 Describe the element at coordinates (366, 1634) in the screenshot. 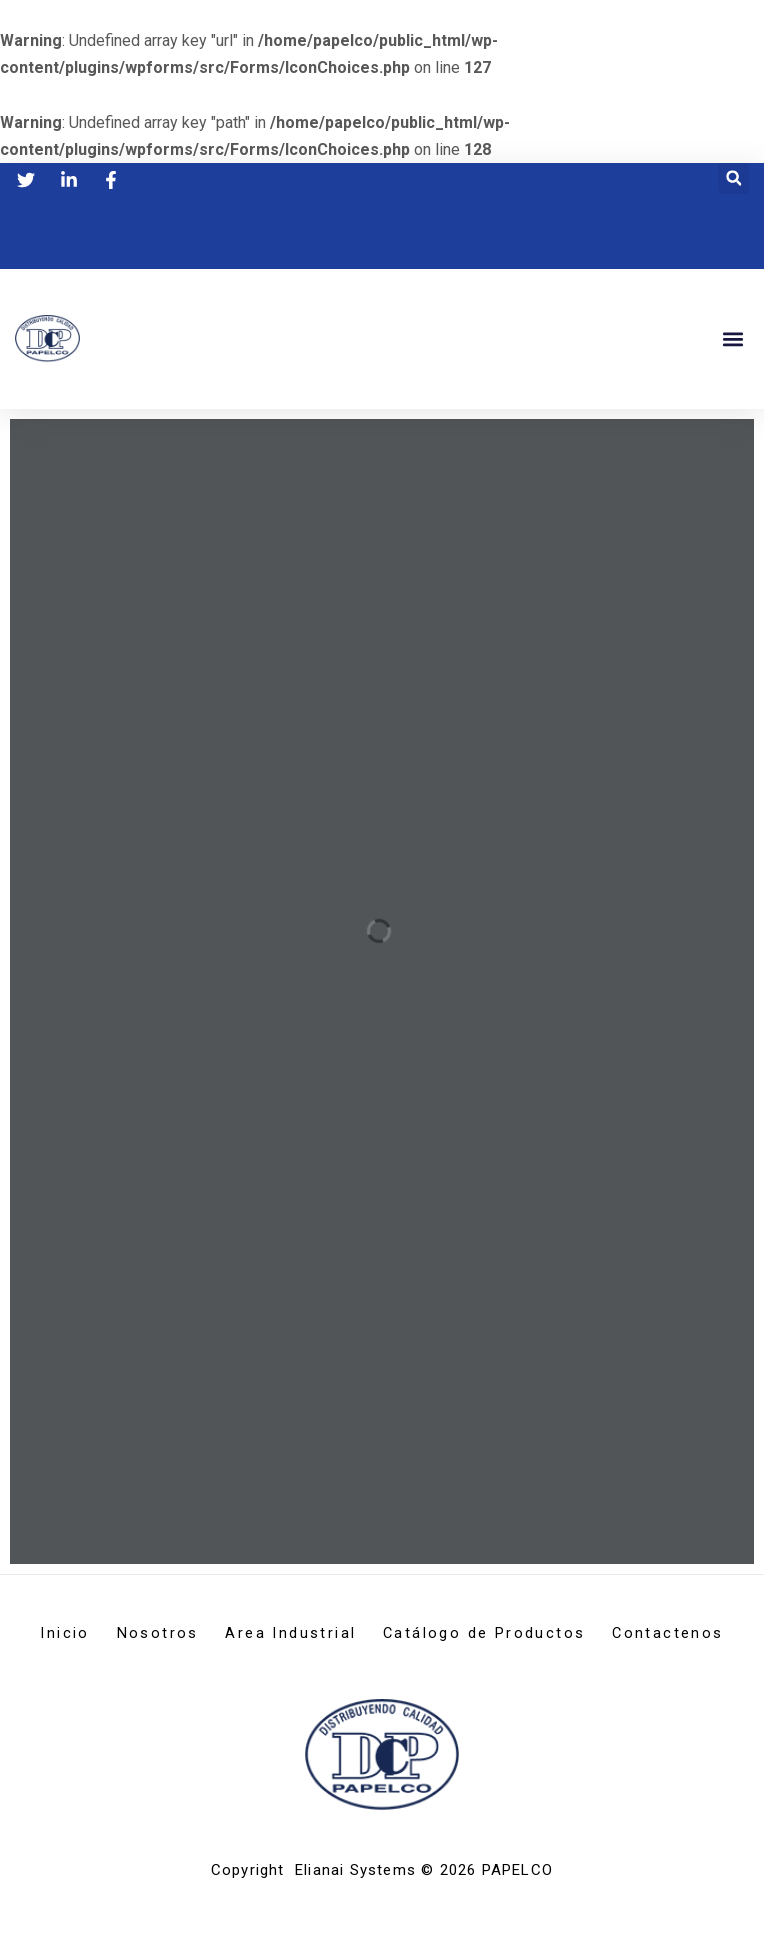

I see `Area Industrial` at that location.